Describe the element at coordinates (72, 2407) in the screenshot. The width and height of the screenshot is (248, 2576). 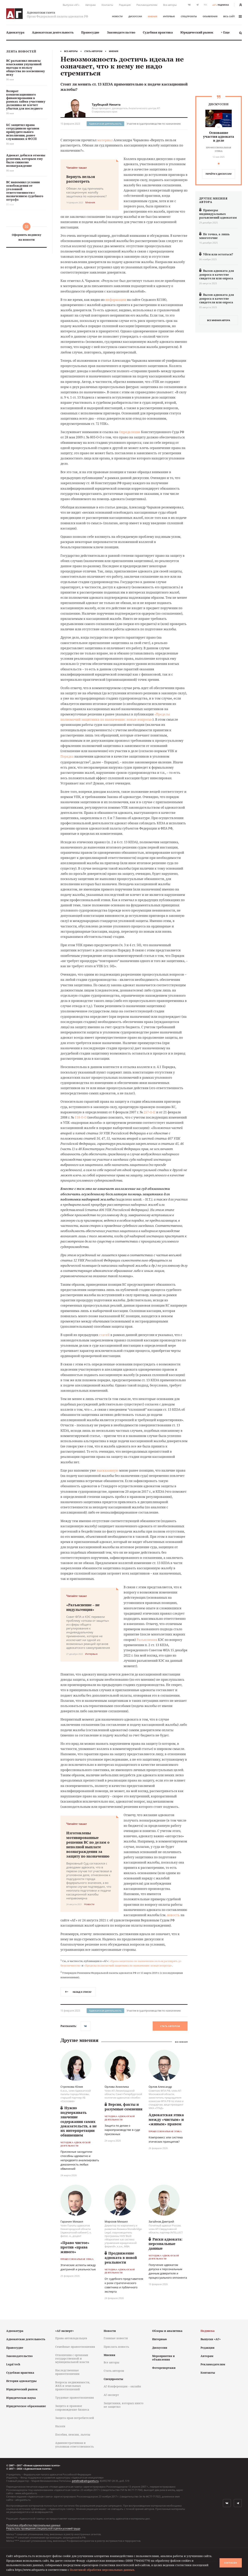
I see `Защита и правовое сопровождение бизнеса` at that location.